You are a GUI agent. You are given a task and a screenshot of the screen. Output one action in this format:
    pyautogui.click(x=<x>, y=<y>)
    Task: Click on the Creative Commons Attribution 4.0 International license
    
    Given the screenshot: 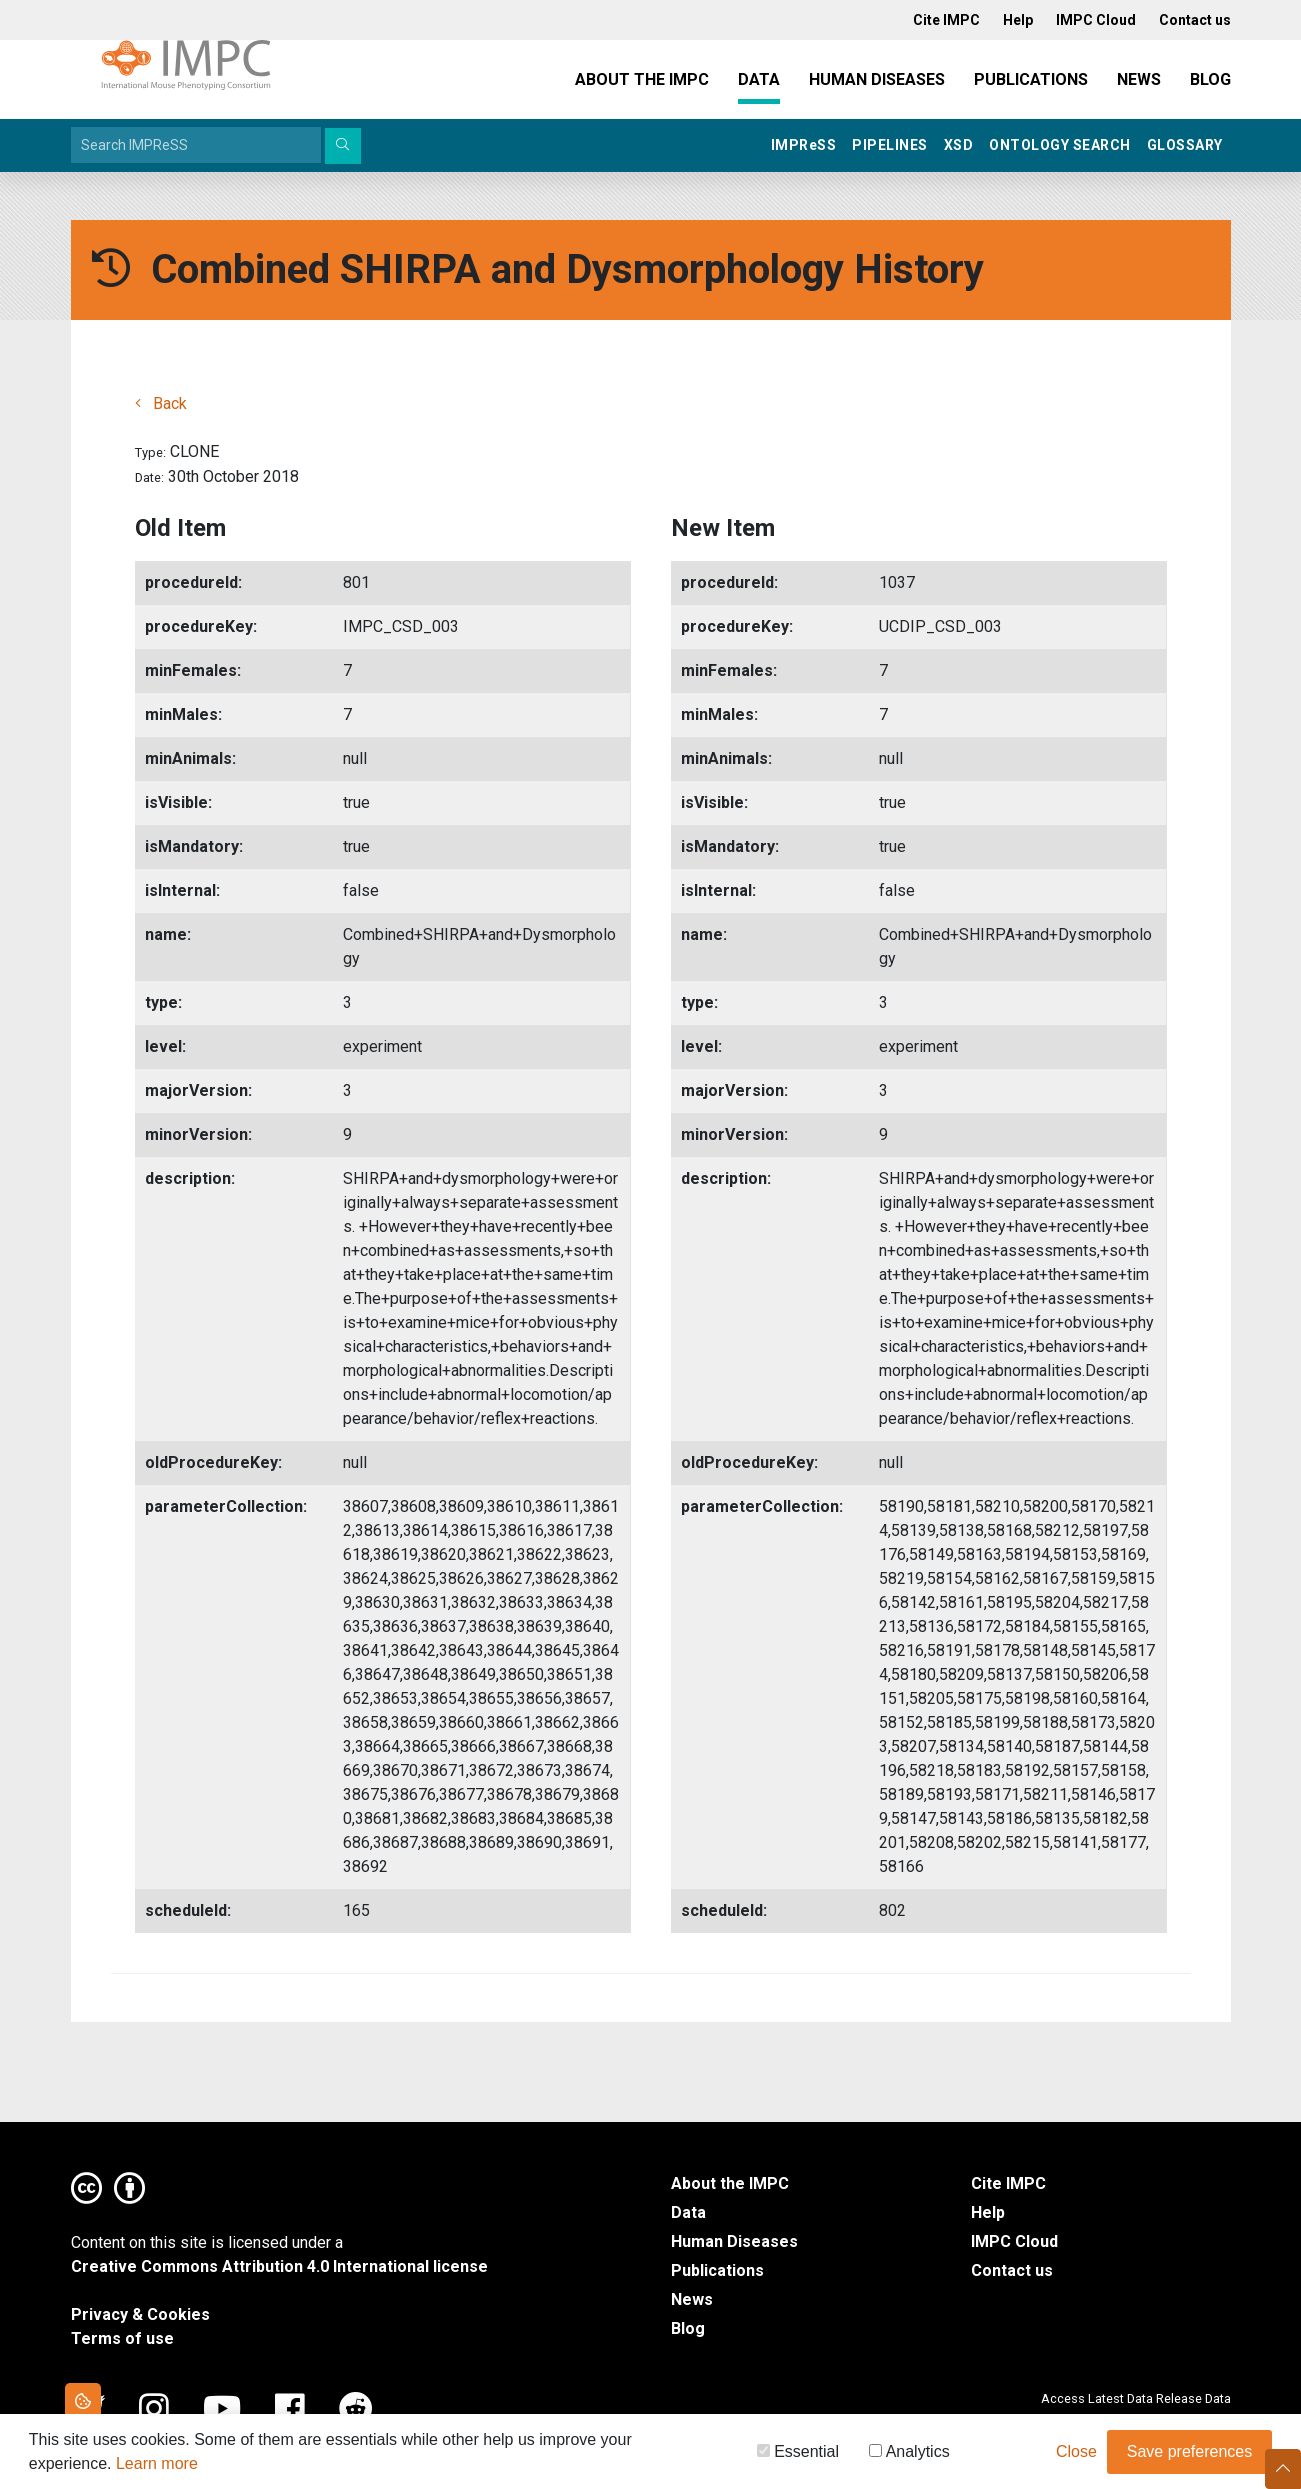 What is the action you would take?
    pyautogui.click(x=279, y=2266)
    